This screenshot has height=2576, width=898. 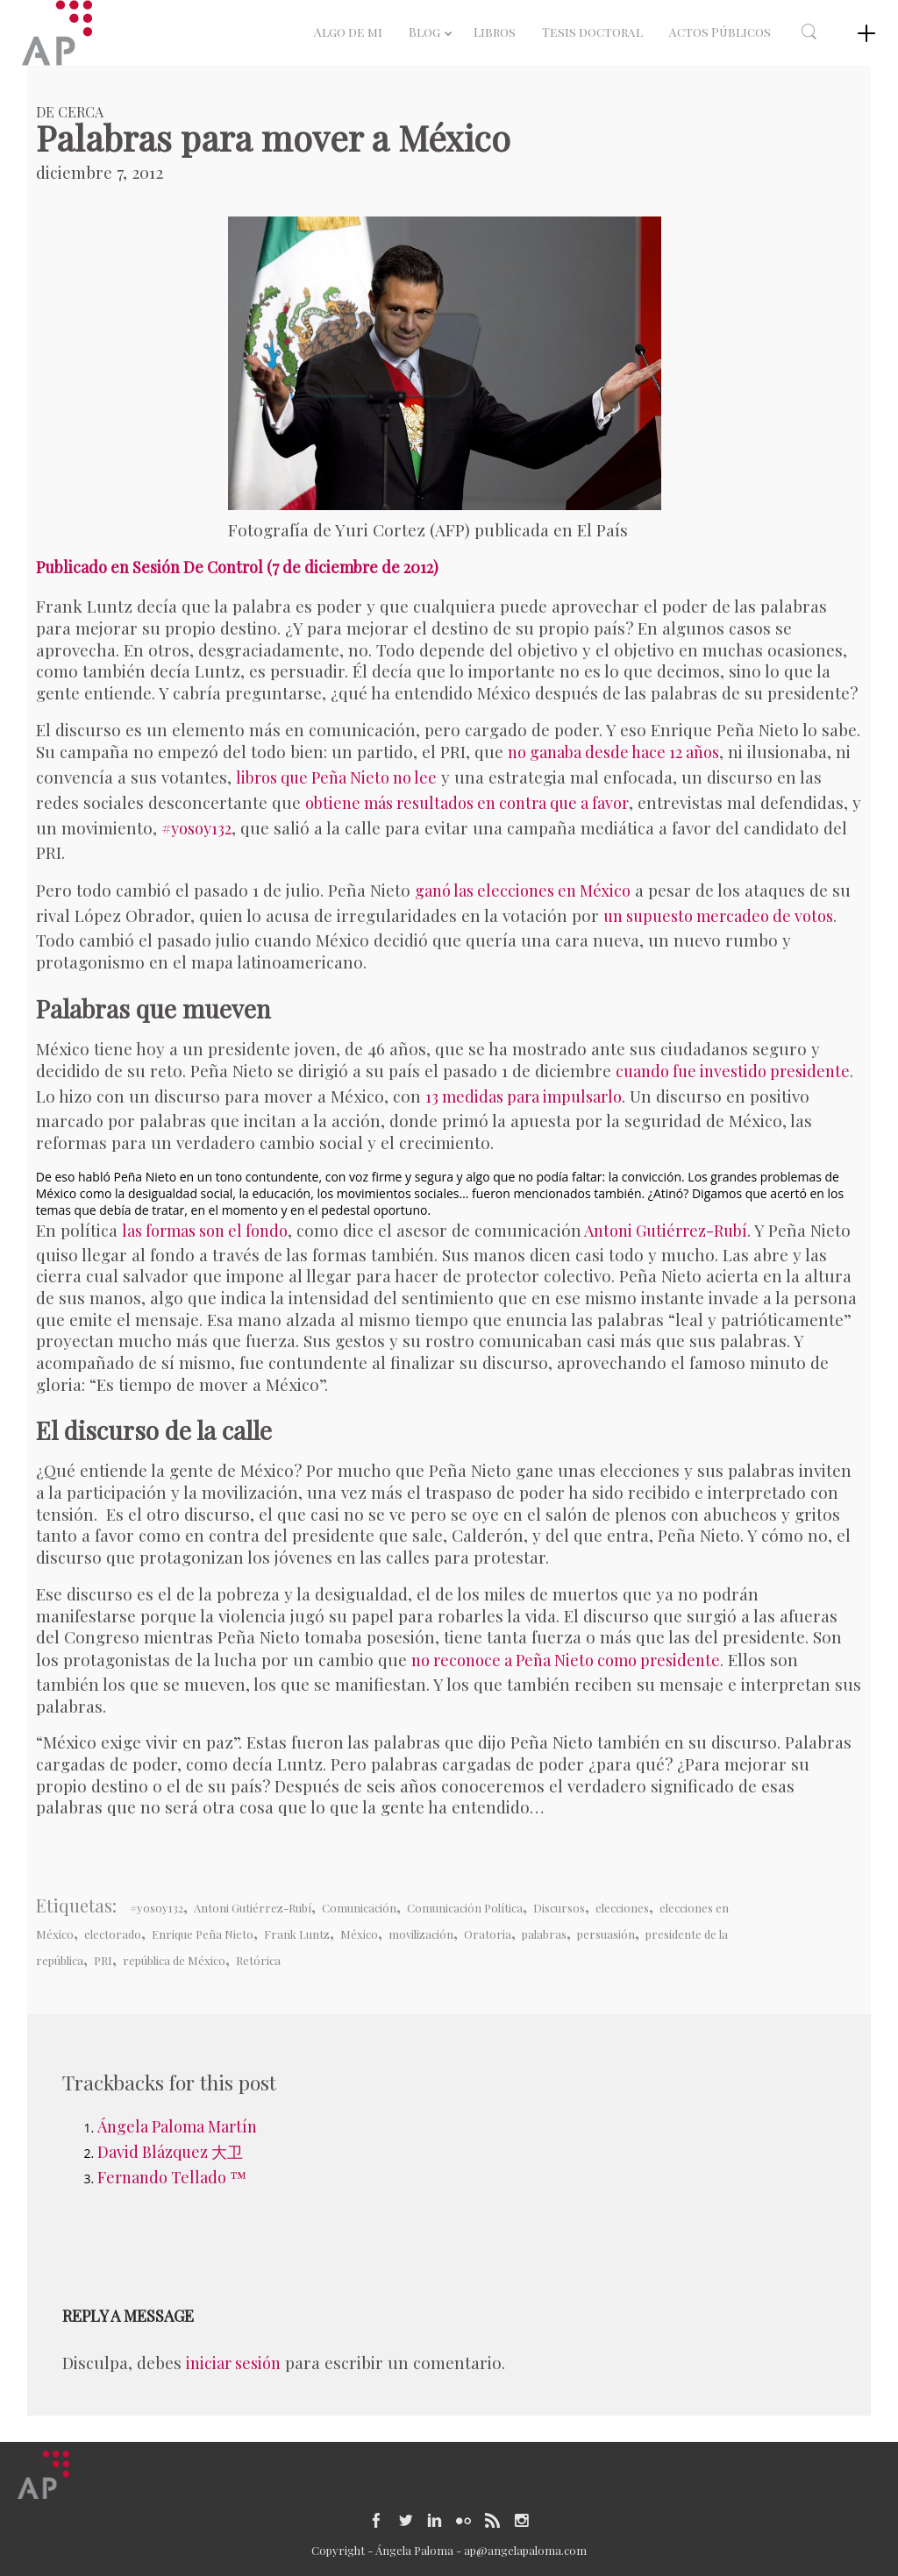 What do you see at coordinates (664, 1230) in the screenshot?
I see `Antoni Gutiérrez-Rubí` at bounding box center [664, 1230].